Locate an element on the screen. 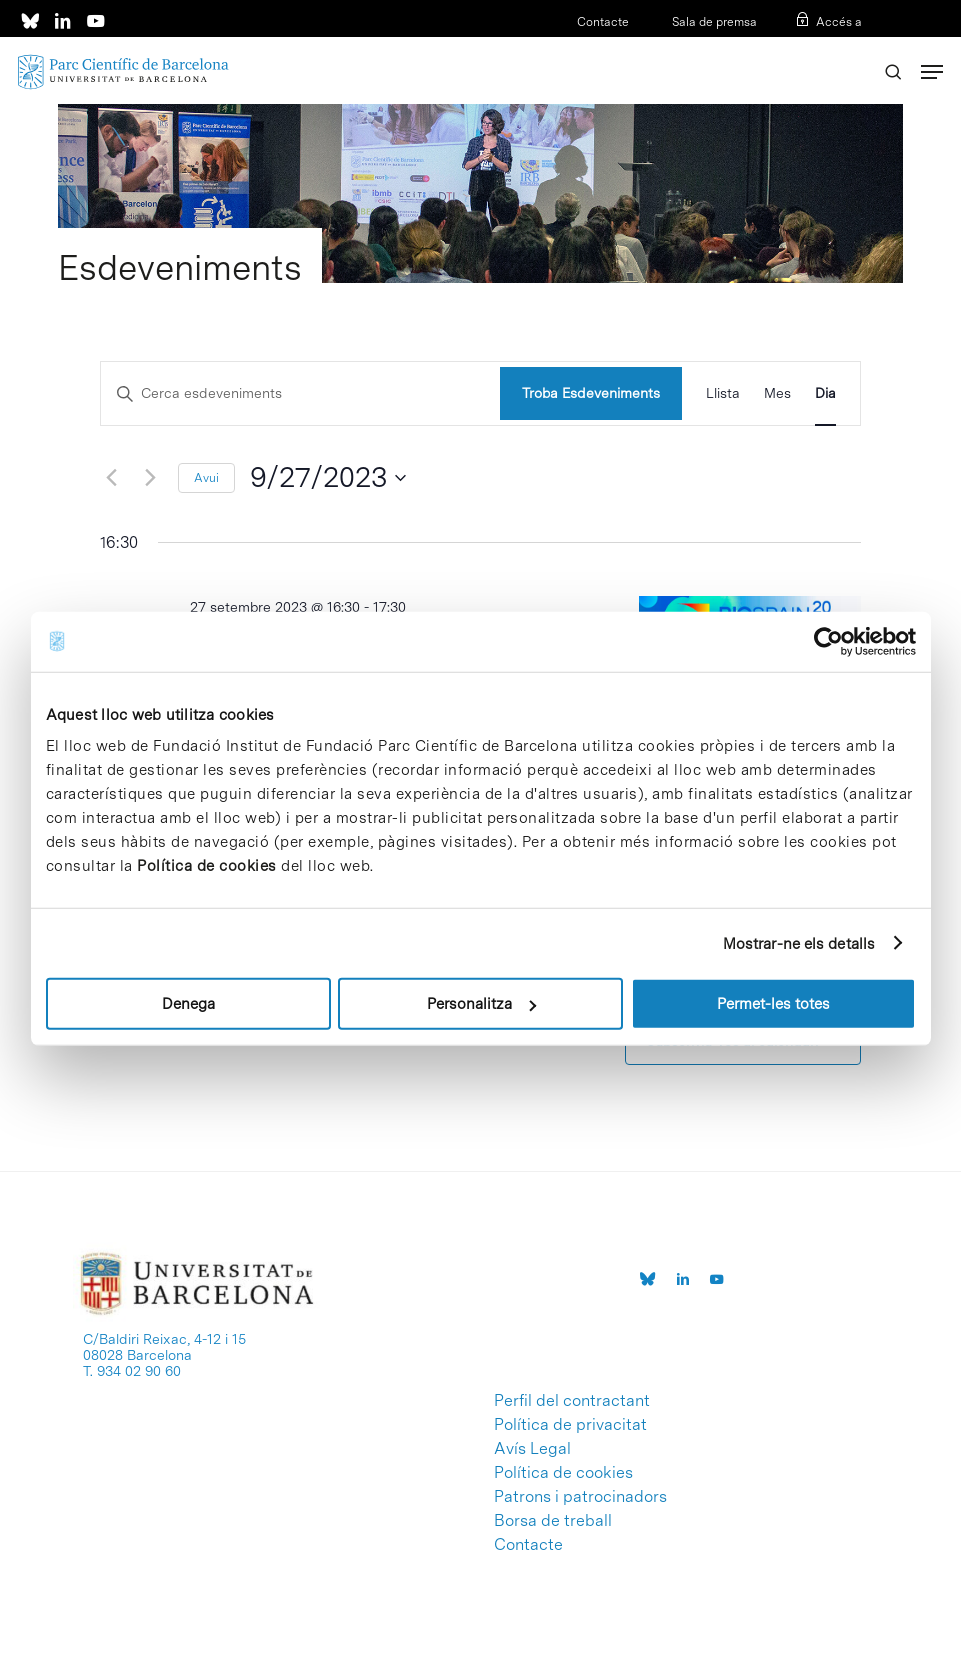  Avís Legal is located at coordinates (532, 1449).